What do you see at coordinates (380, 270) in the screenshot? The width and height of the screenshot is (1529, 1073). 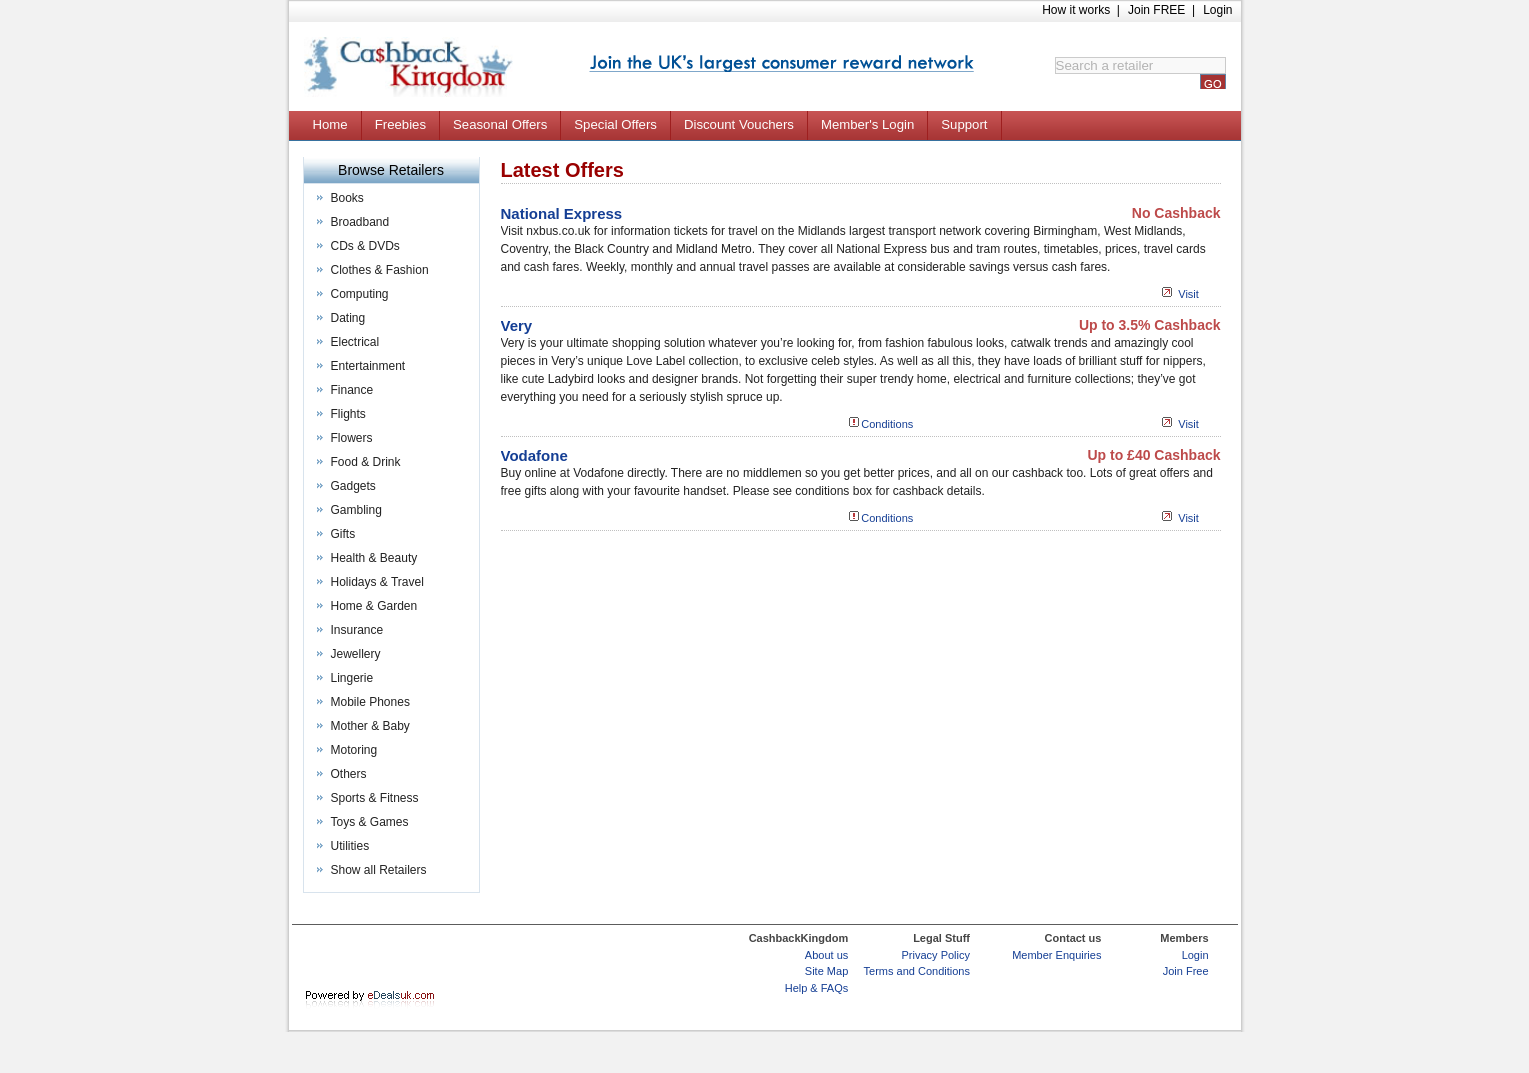 I see `Clothes & Fashion` at bounding box center [380, 270].